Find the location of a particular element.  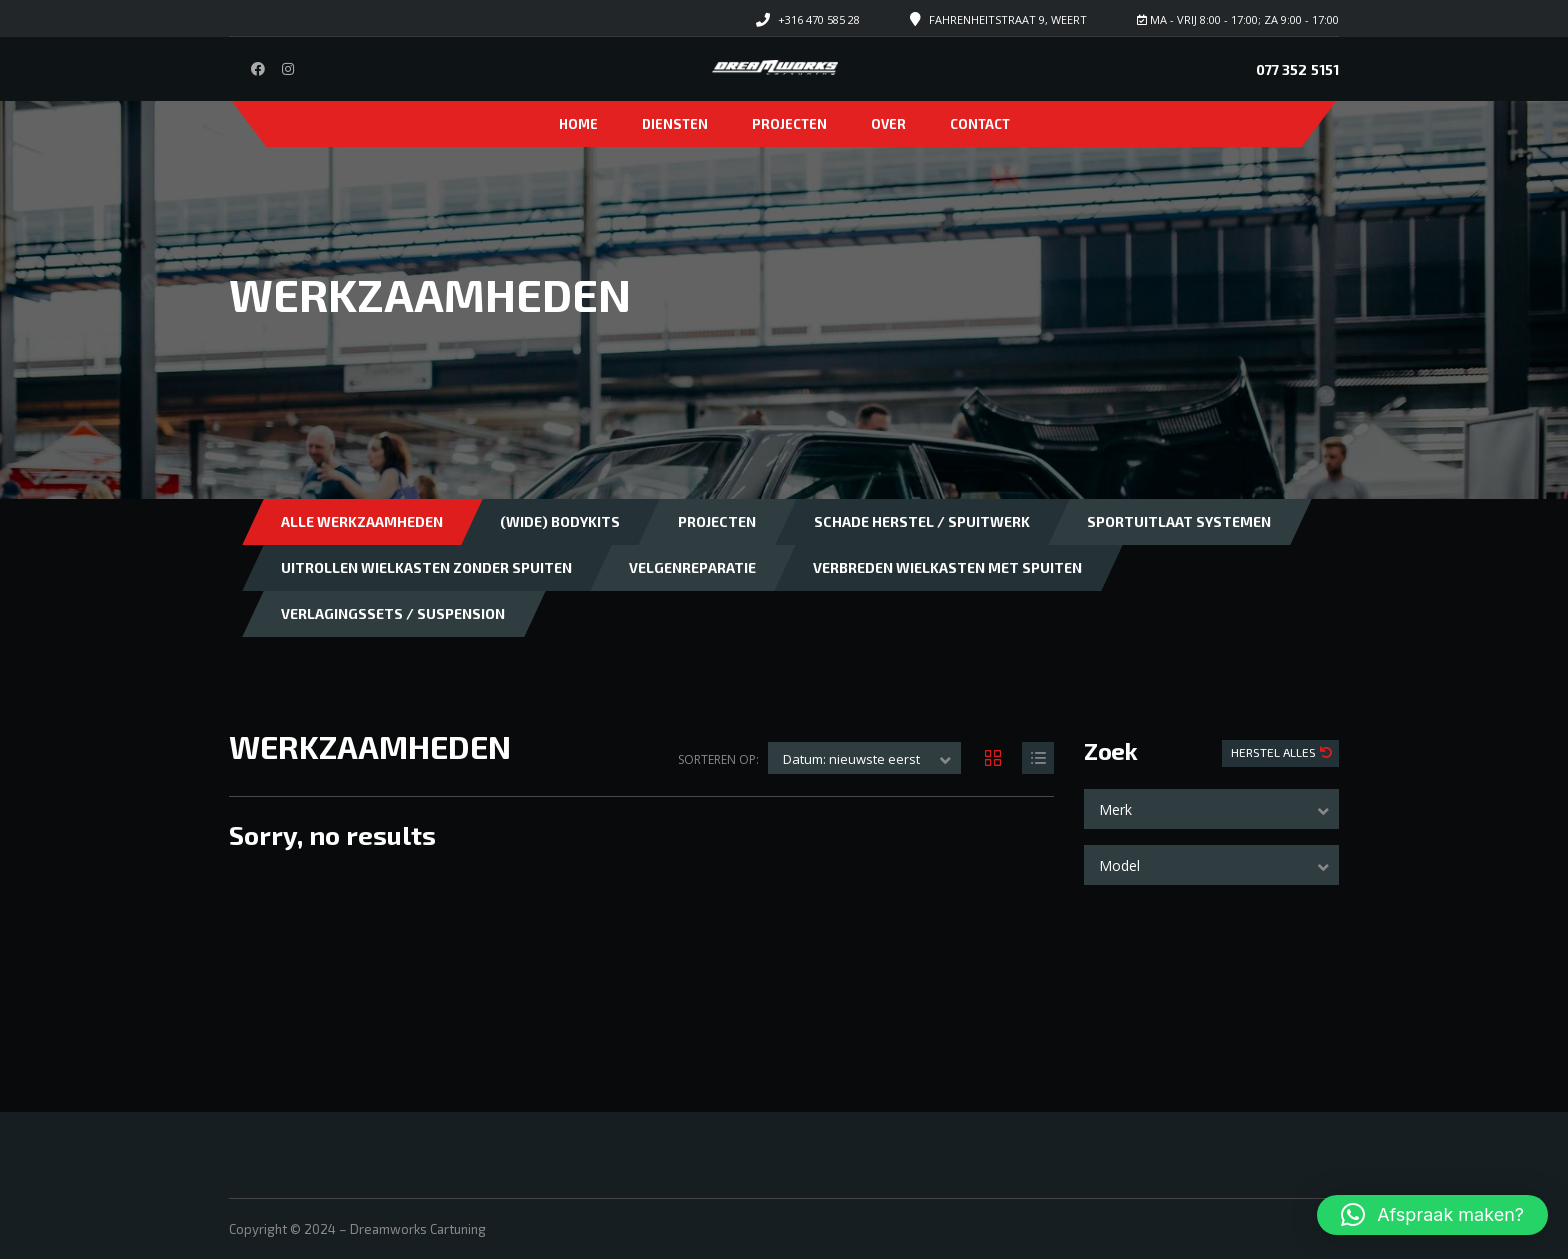

Diensten is located at coordinates (675, 124).